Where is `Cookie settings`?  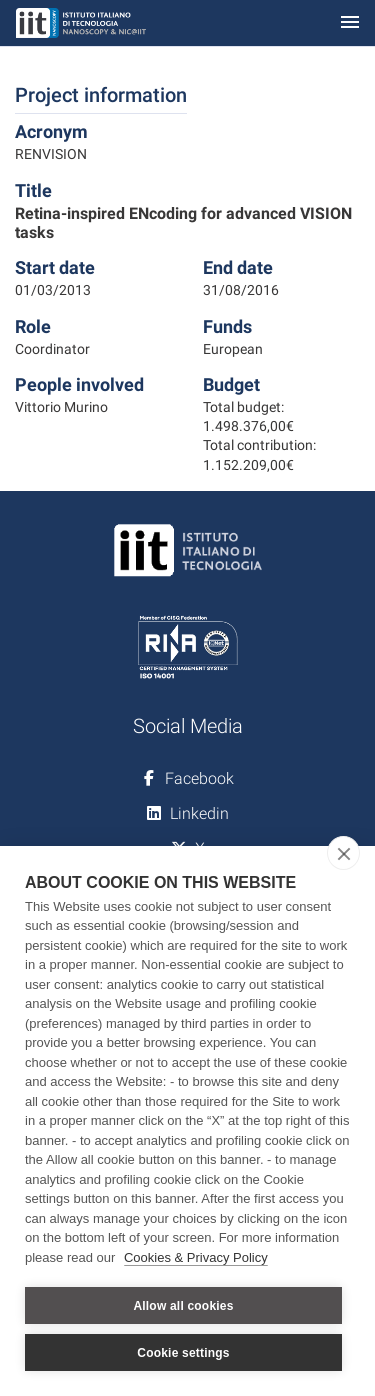
Cookie settings is located at coordinates (183, 1353).